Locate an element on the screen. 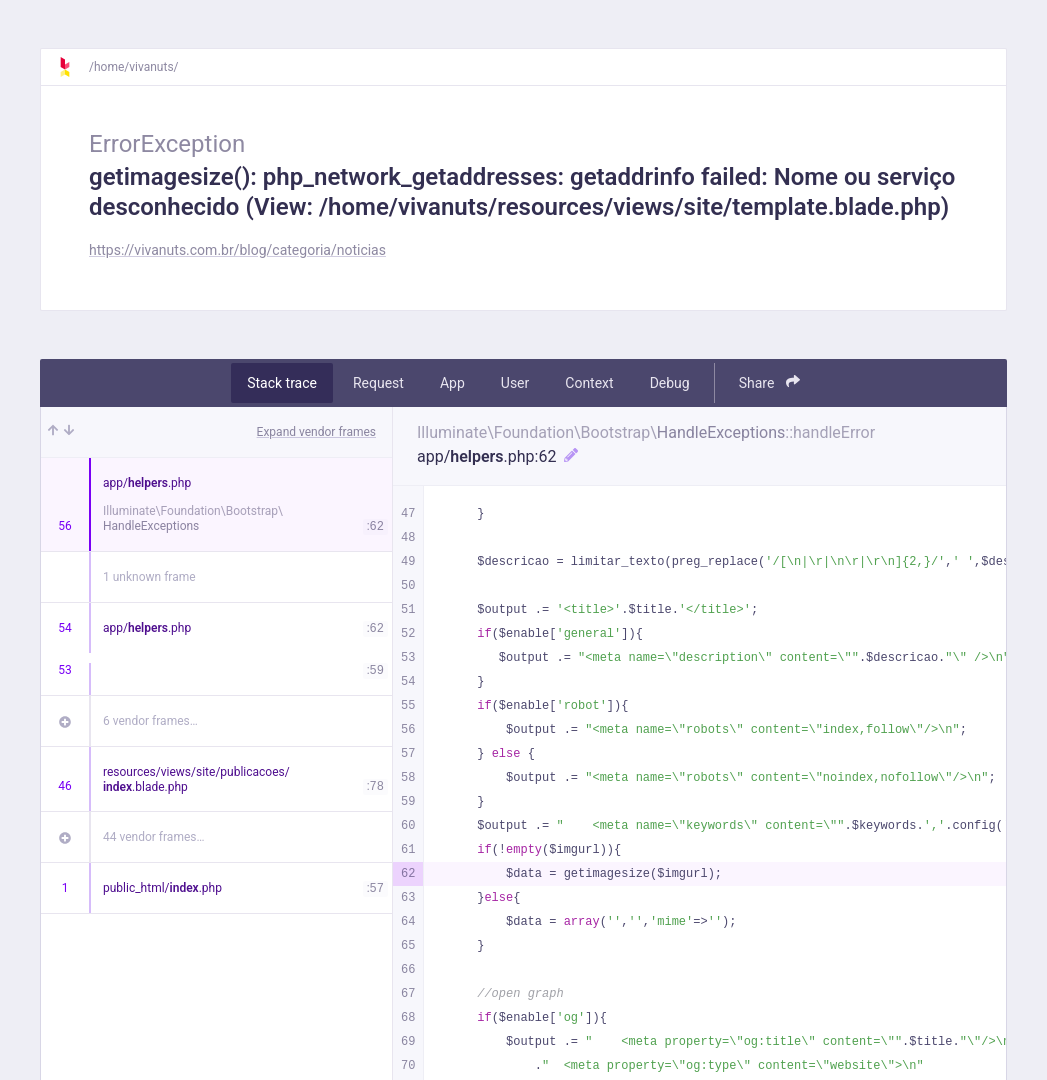  App is located at coordinates (452, 383).